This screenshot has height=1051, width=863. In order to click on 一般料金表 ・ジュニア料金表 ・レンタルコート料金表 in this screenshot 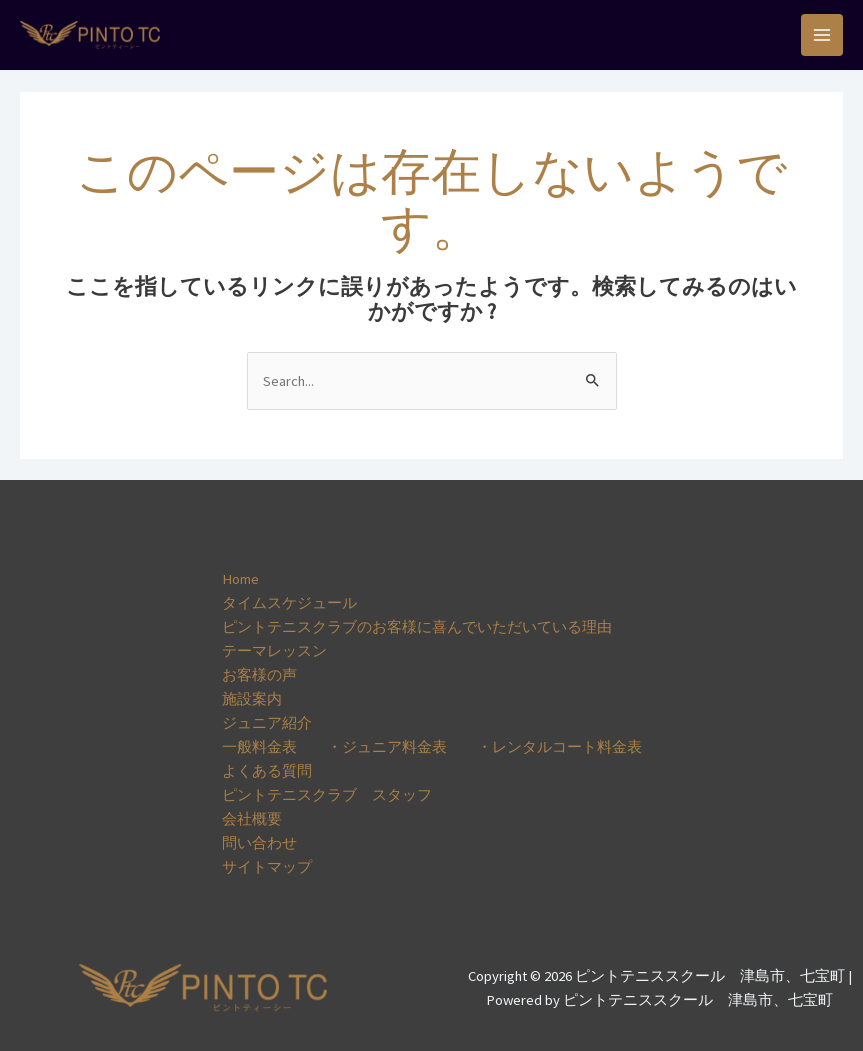, I will do `click(432, 747)`.